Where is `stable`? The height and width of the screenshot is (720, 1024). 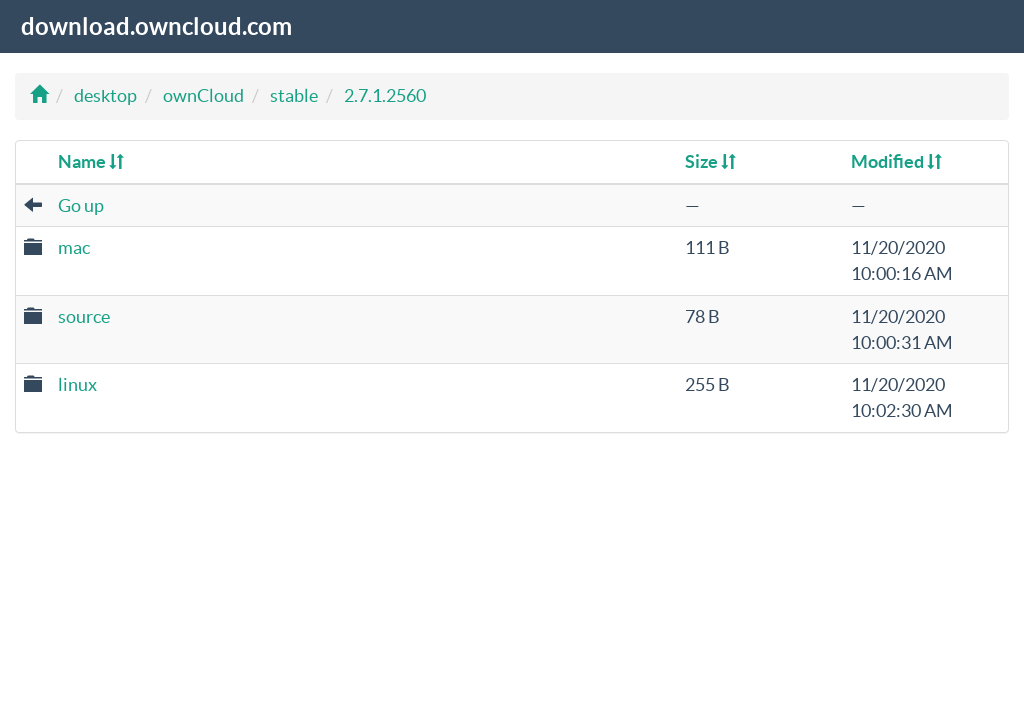
stable is located at coordinates (294, 95).